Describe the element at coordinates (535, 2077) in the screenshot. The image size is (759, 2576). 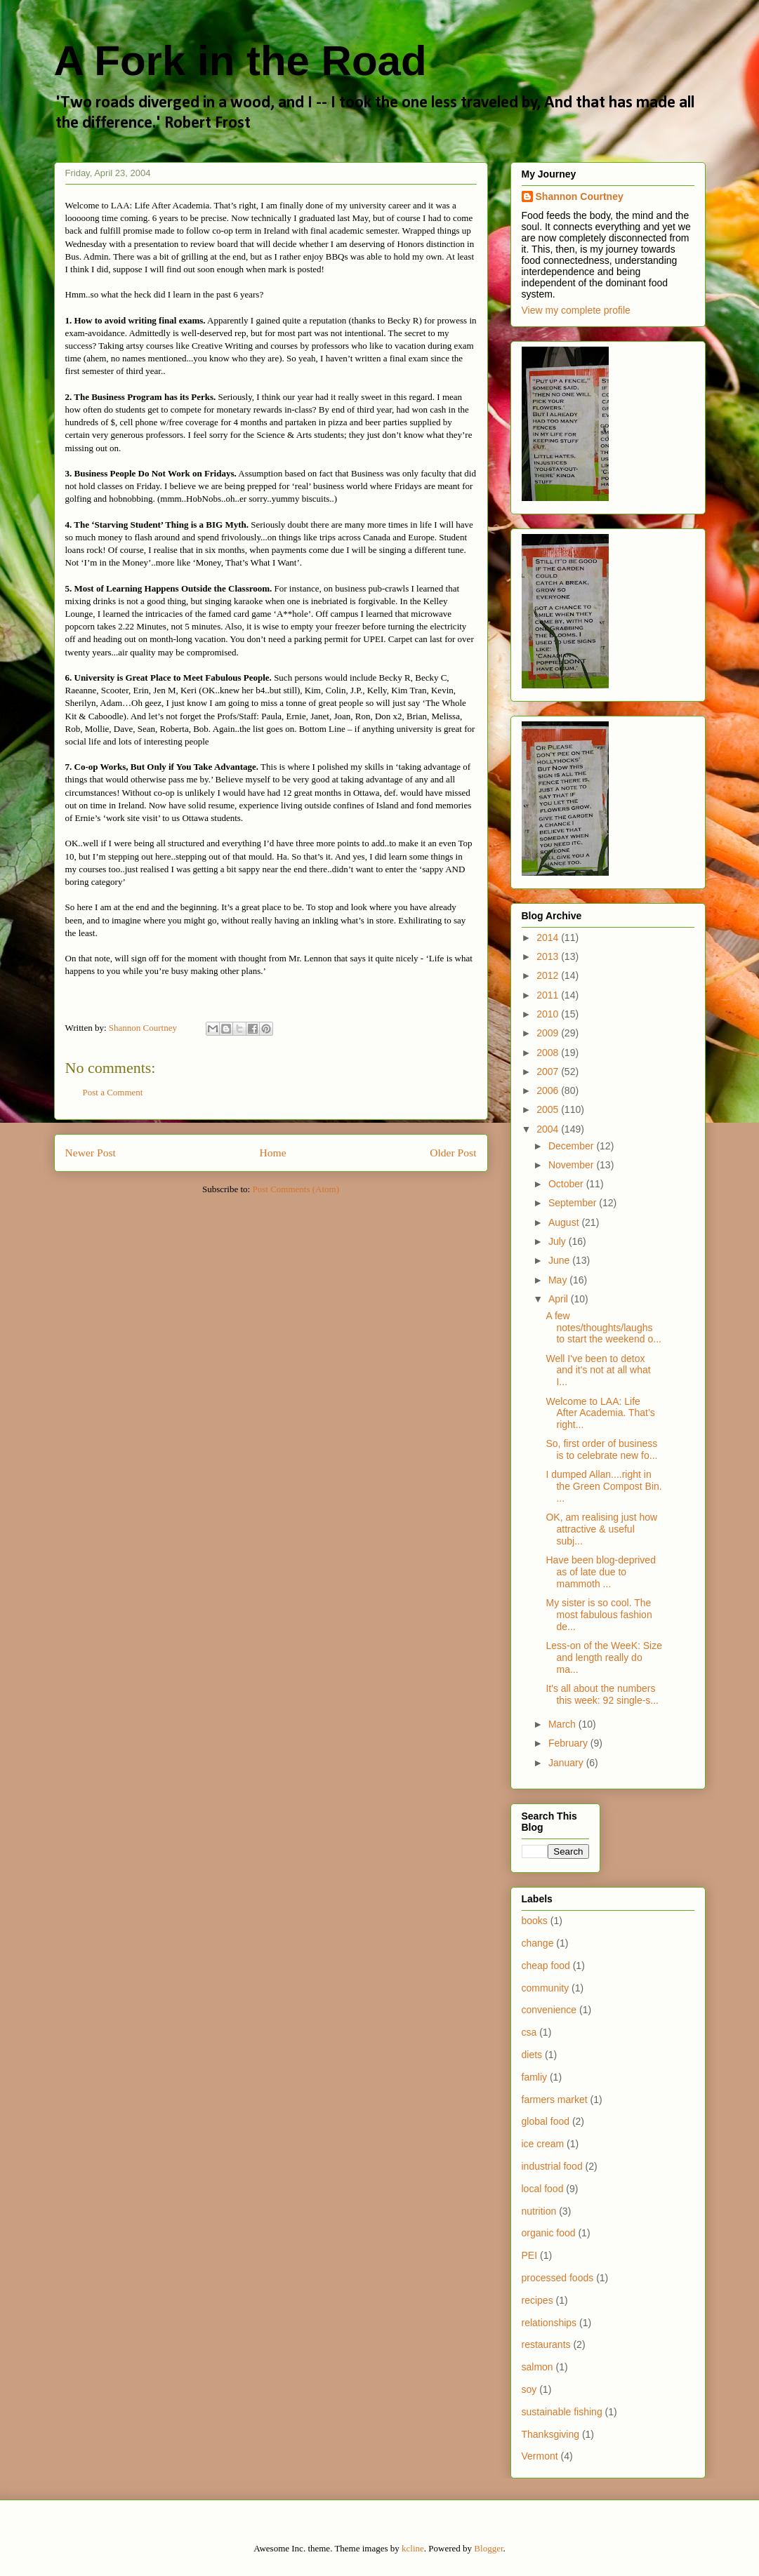
I see `famliy` at that location.